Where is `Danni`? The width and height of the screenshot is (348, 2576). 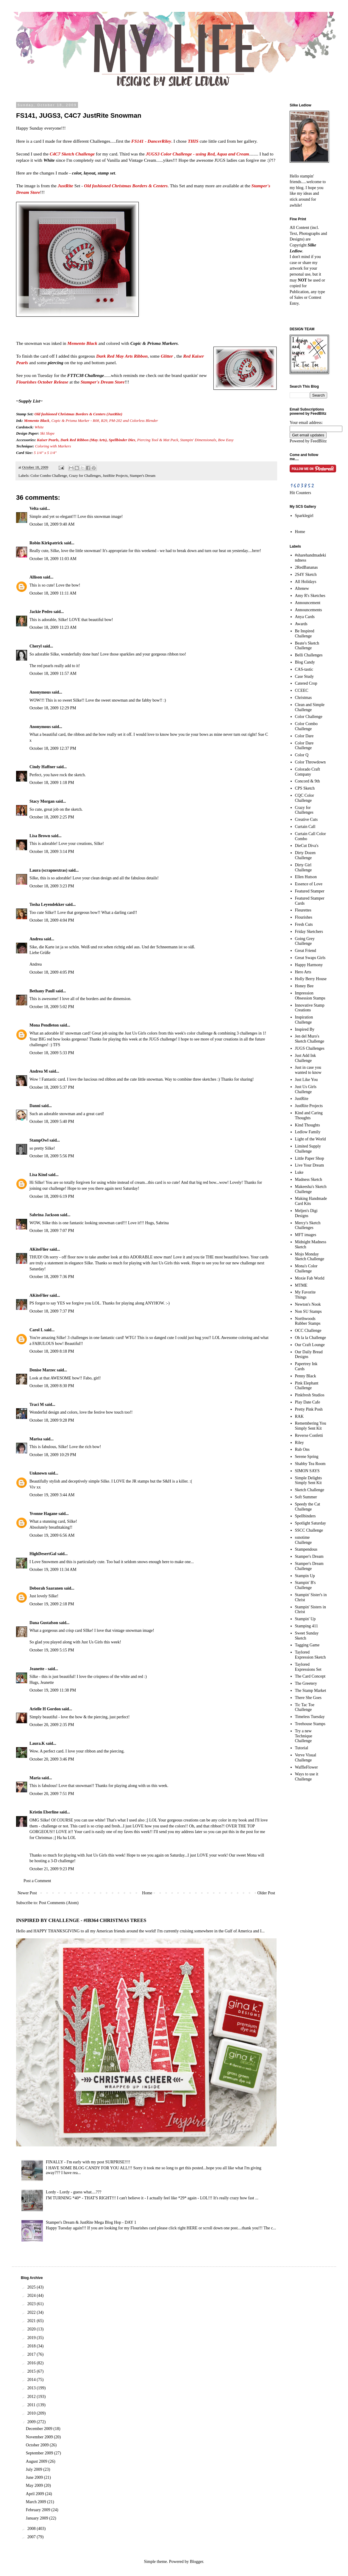
Danni is located at coordinates (34, 1106).